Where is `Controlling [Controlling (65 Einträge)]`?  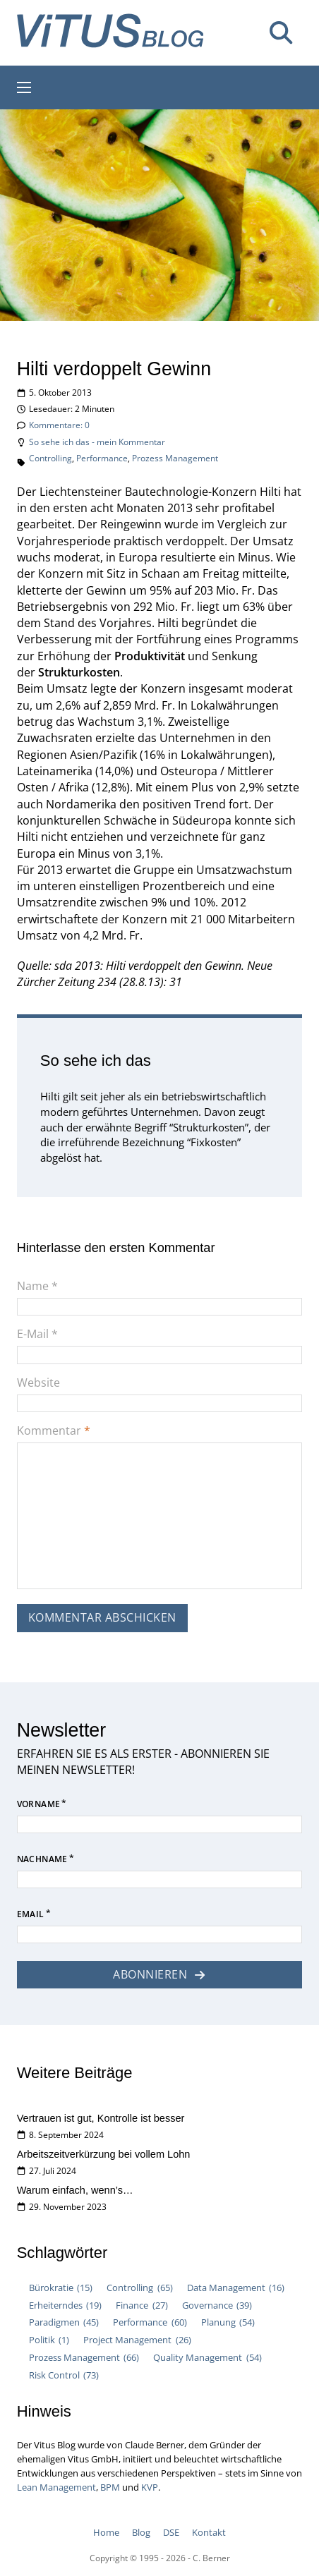
Controlling [Controlling (65 Einträge)] is located at coordinates (139, 2288).